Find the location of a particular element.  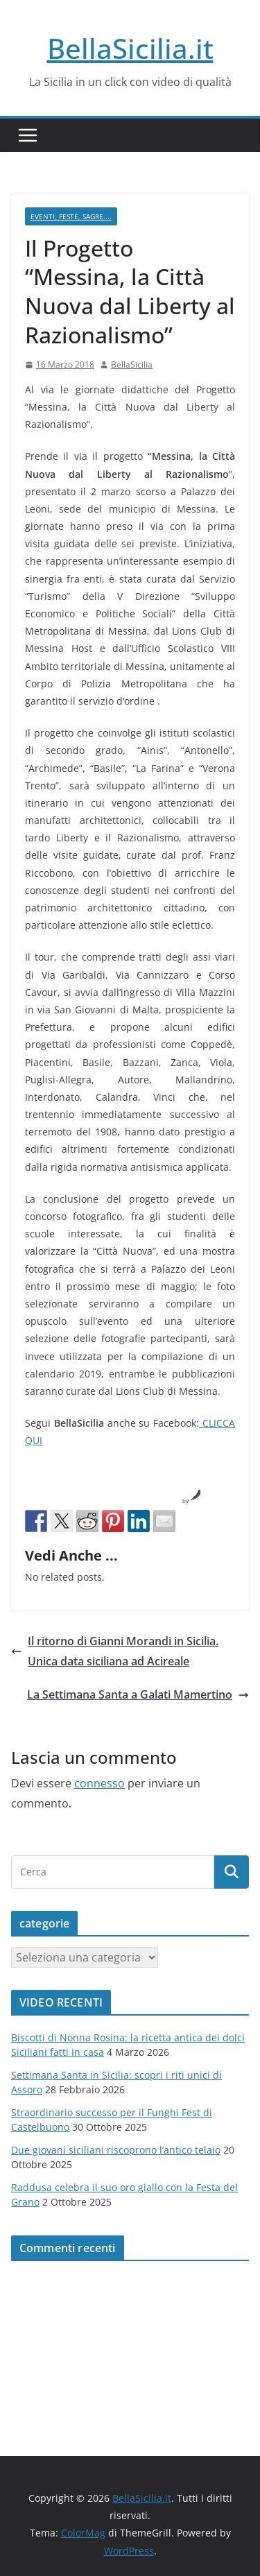

Due giovani siciliani riscoprono l’antico telaio is located at coordinates (115, 2149).